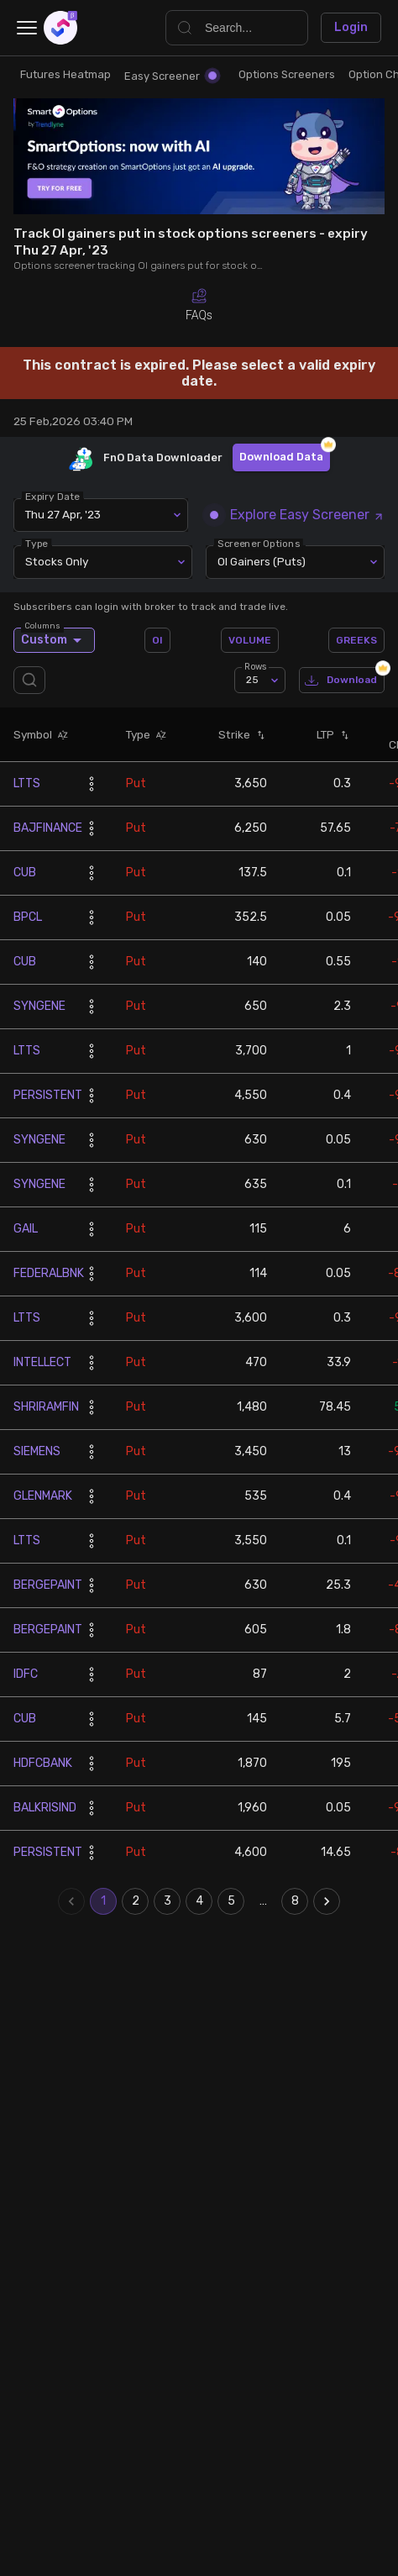 The height and width of the screenshot is (2576, 398). I want to click on IDFC, so click(25, 1674).